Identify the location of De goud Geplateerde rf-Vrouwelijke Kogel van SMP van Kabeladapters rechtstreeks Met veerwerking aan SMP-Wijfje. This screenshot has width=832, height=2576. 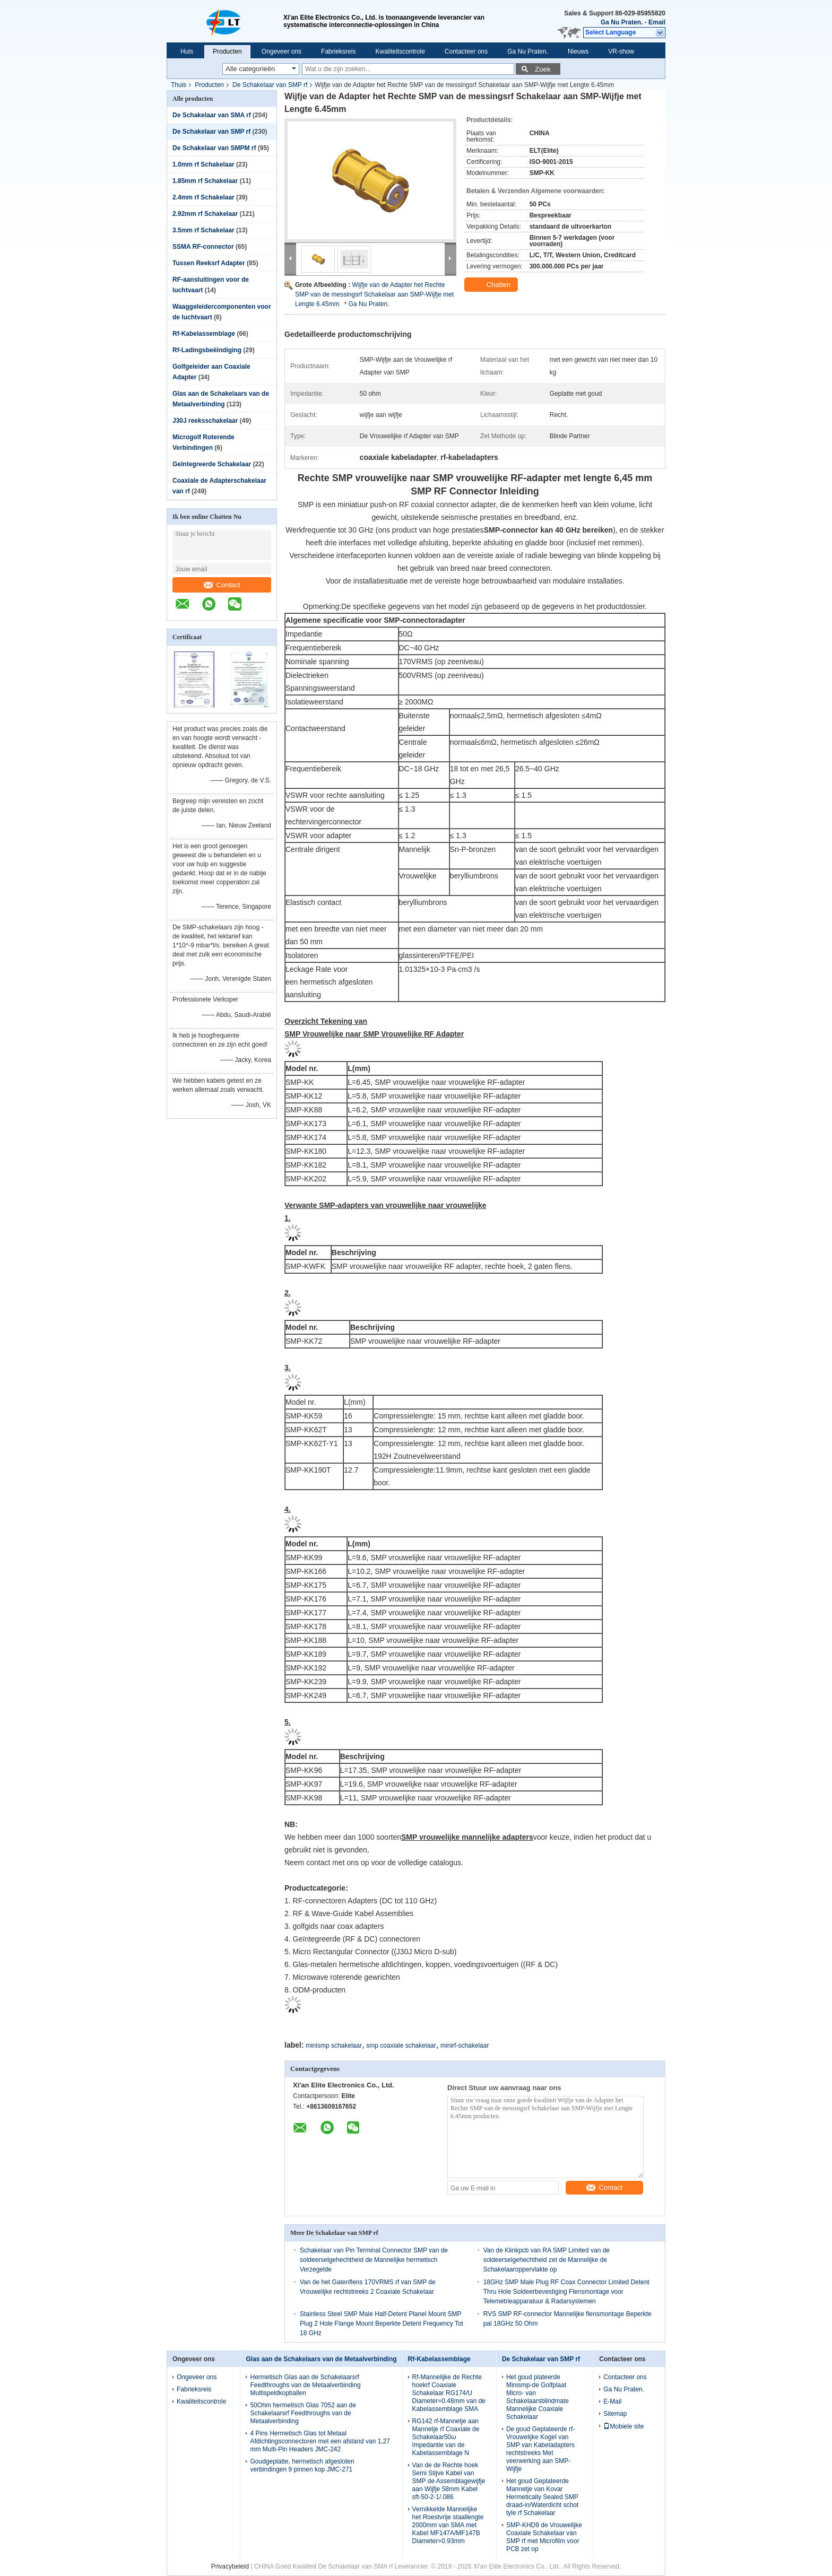
(540, 2449).